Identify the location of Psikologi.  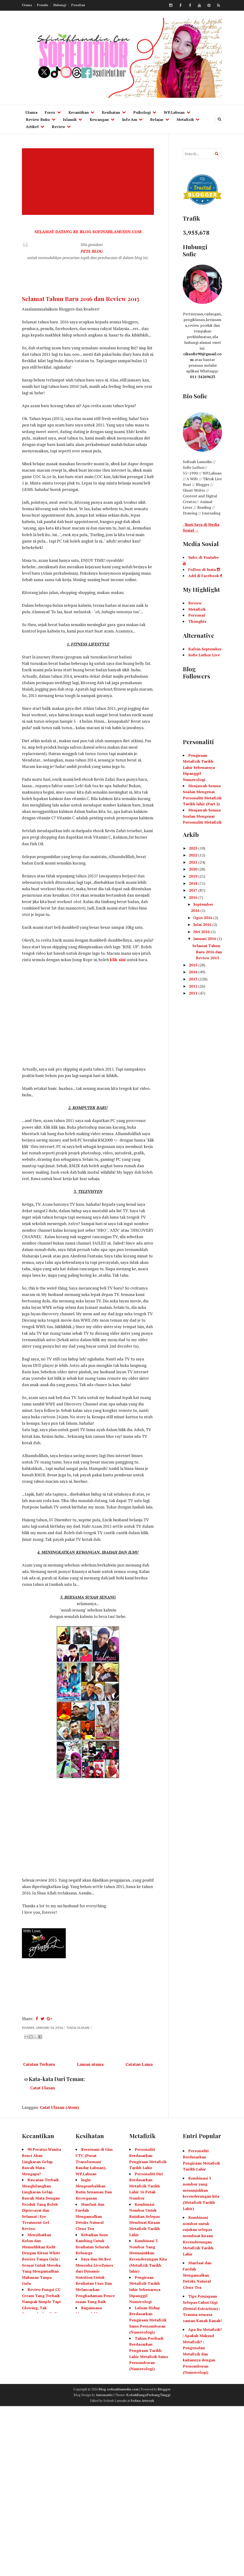
(142, 112).